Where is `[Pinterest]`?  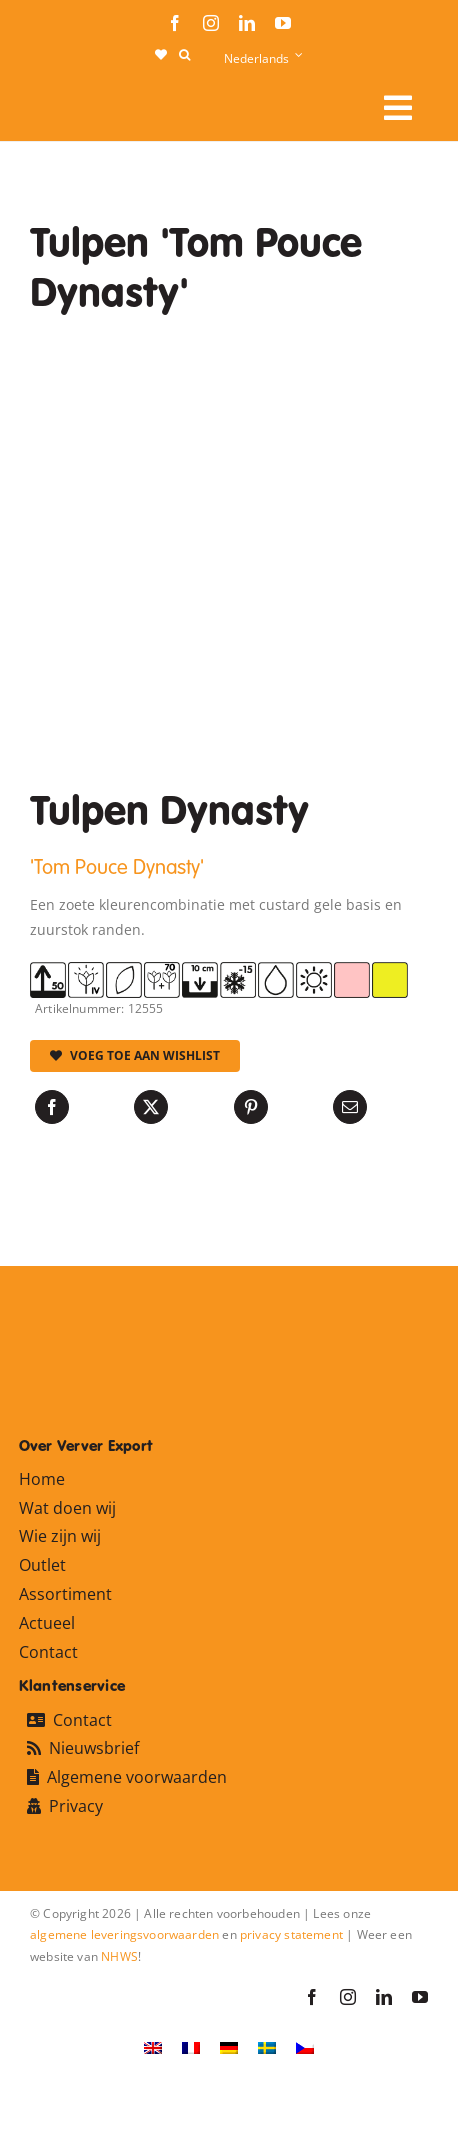 [Pinterest] is located at coordinates (251, 1107).